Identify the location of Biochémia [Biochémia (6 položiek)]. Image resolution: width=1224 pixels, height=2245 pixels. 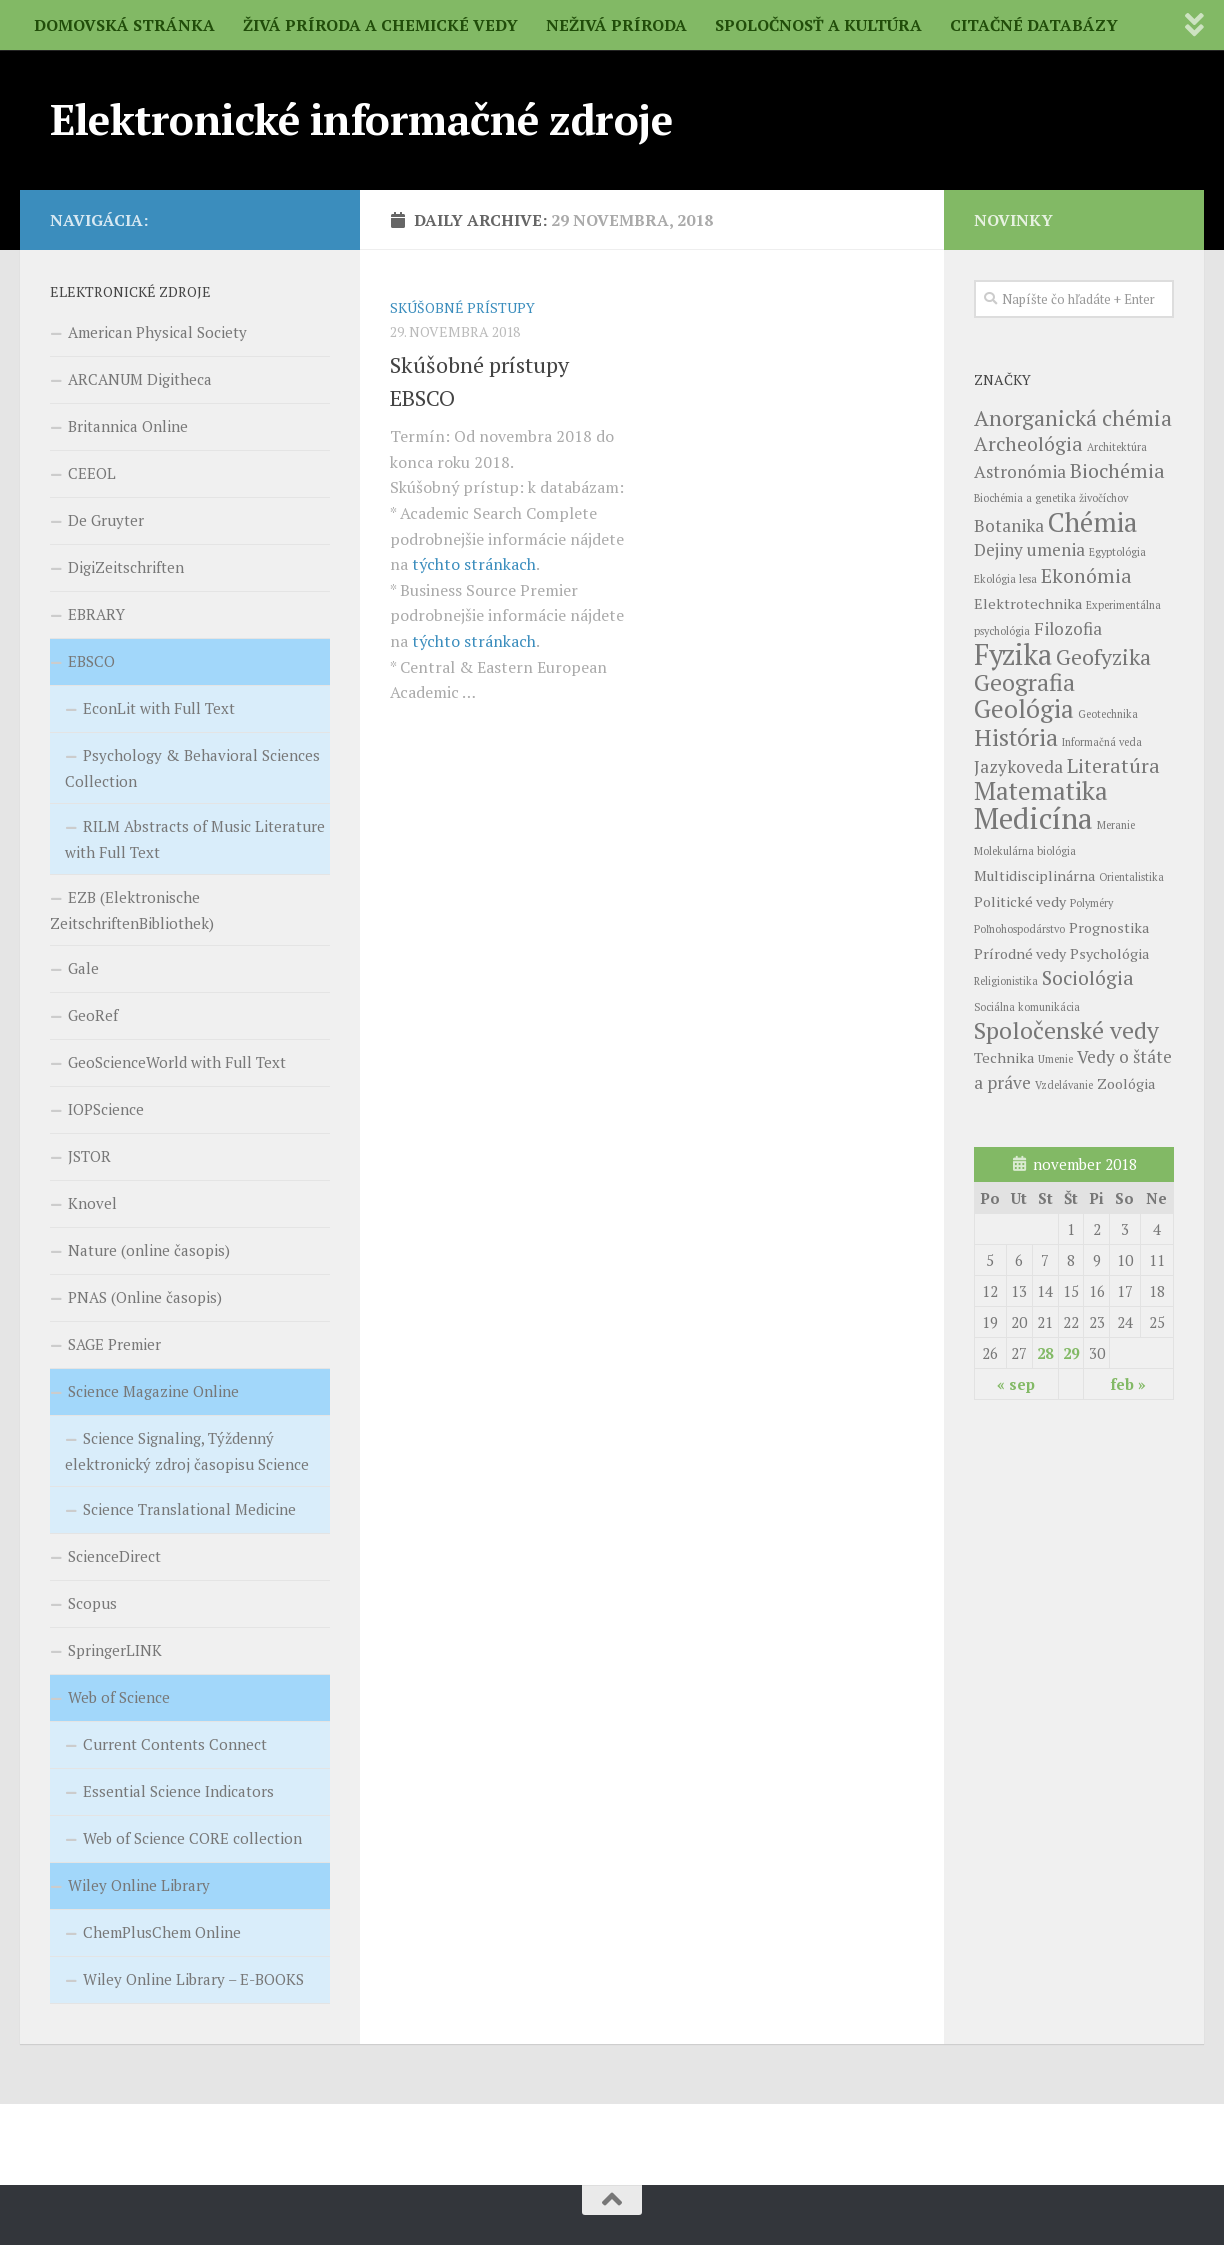
(1117, 470).